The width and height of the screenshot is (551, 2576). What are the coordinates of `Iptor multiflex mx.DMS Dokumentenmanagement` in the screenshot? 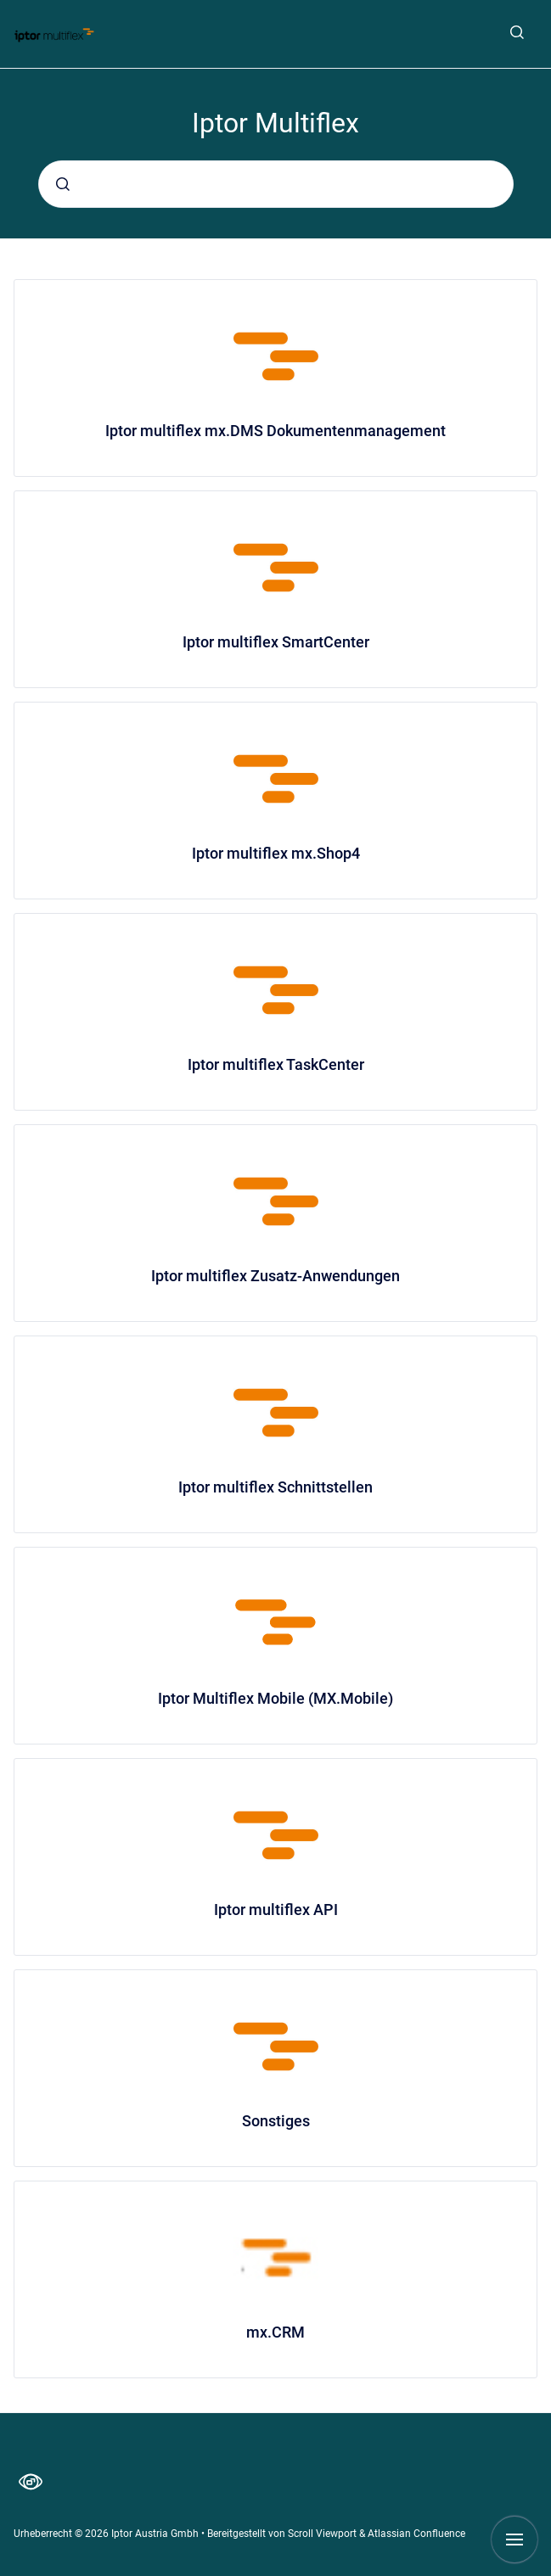 It's located at (275, 431).